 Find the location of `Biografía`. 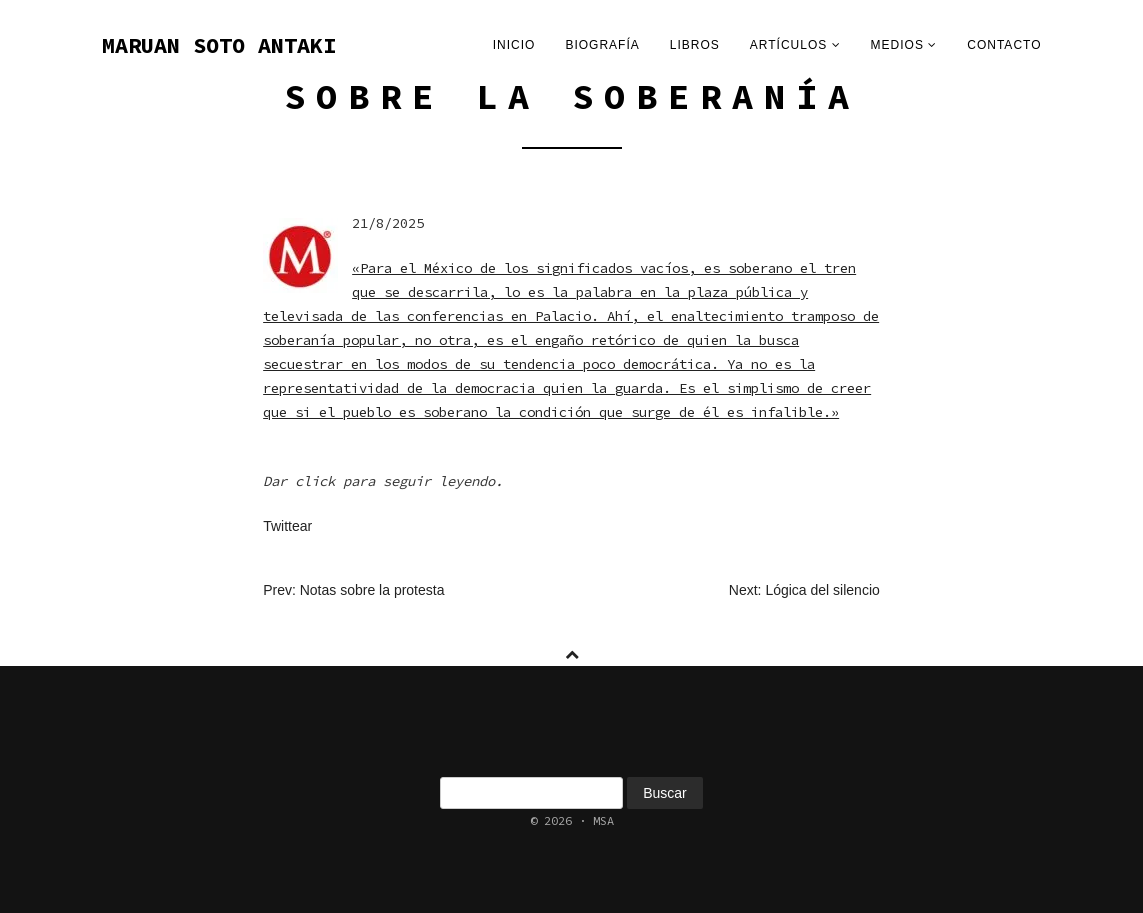

Biografía is located at coordinates (602, 45).